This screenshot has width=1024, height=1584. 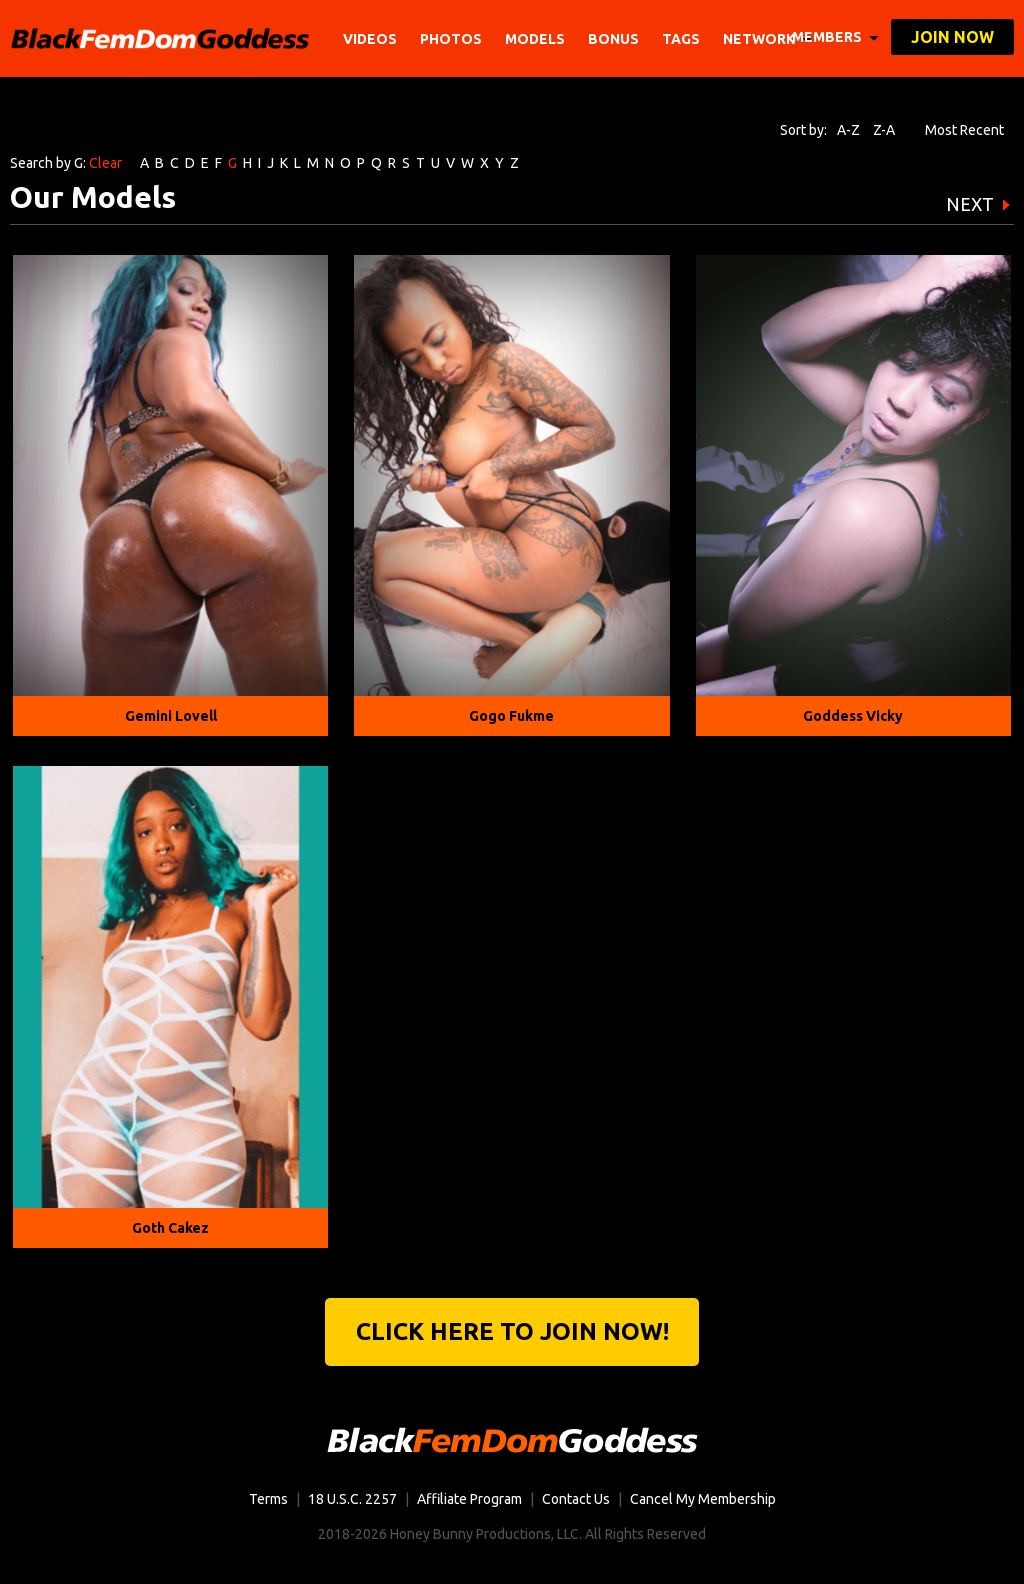 What do you see at coordinates (170, 1228) in the screenshot?
I see `Goth Cakez` at bounding box center [170, 1228].